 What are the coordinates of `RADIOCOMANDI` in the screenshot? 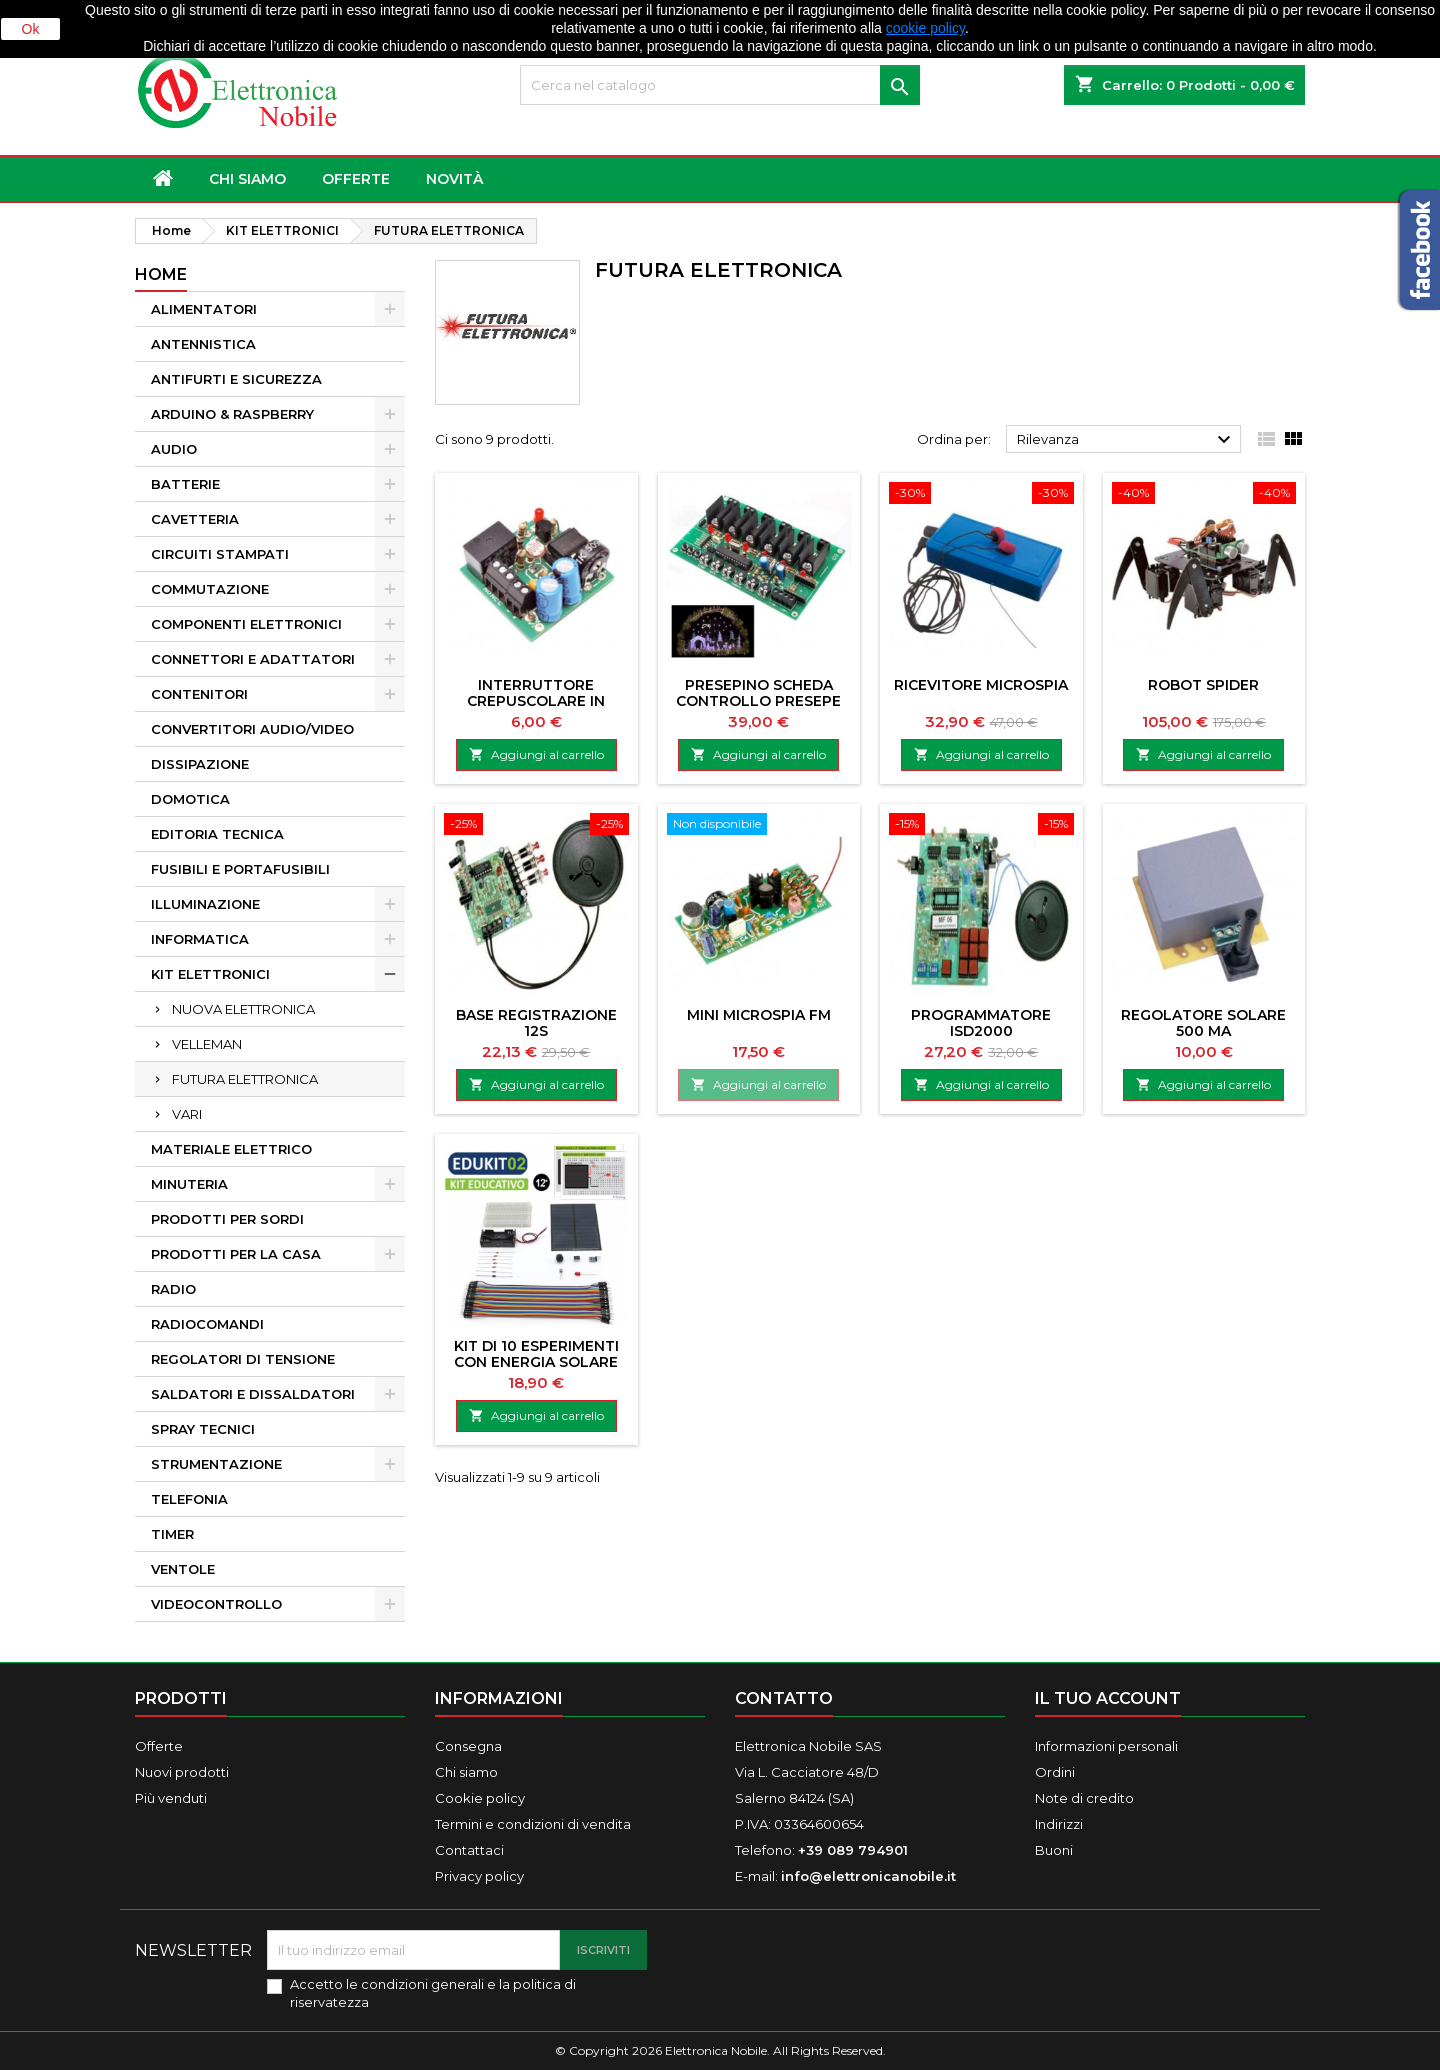 It's located at (207, 1324).